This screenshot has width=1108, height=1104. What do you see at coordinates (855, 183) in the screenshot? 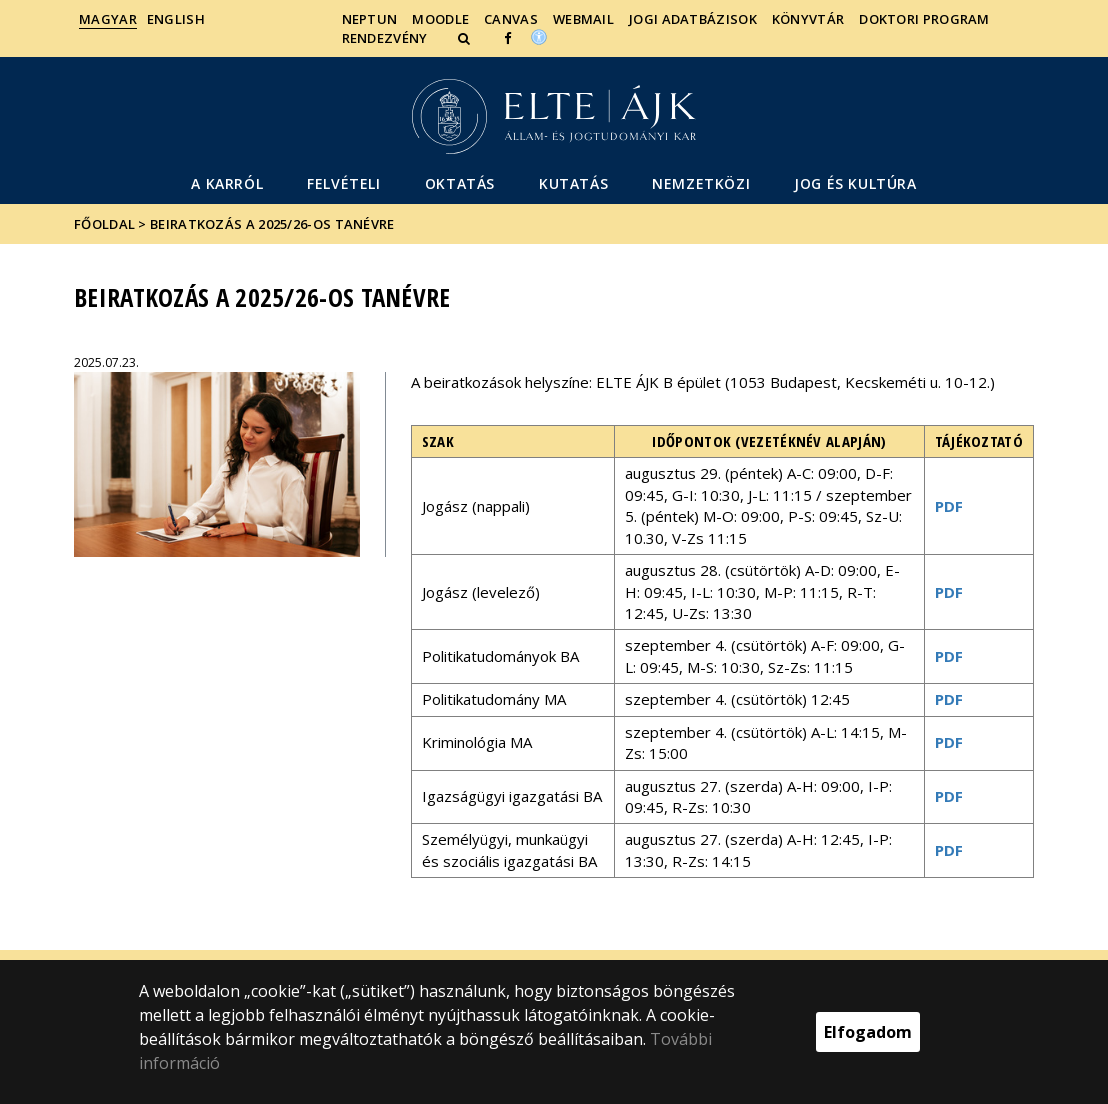
I see `Jog és kultúra` at bounding box center [855, 183].